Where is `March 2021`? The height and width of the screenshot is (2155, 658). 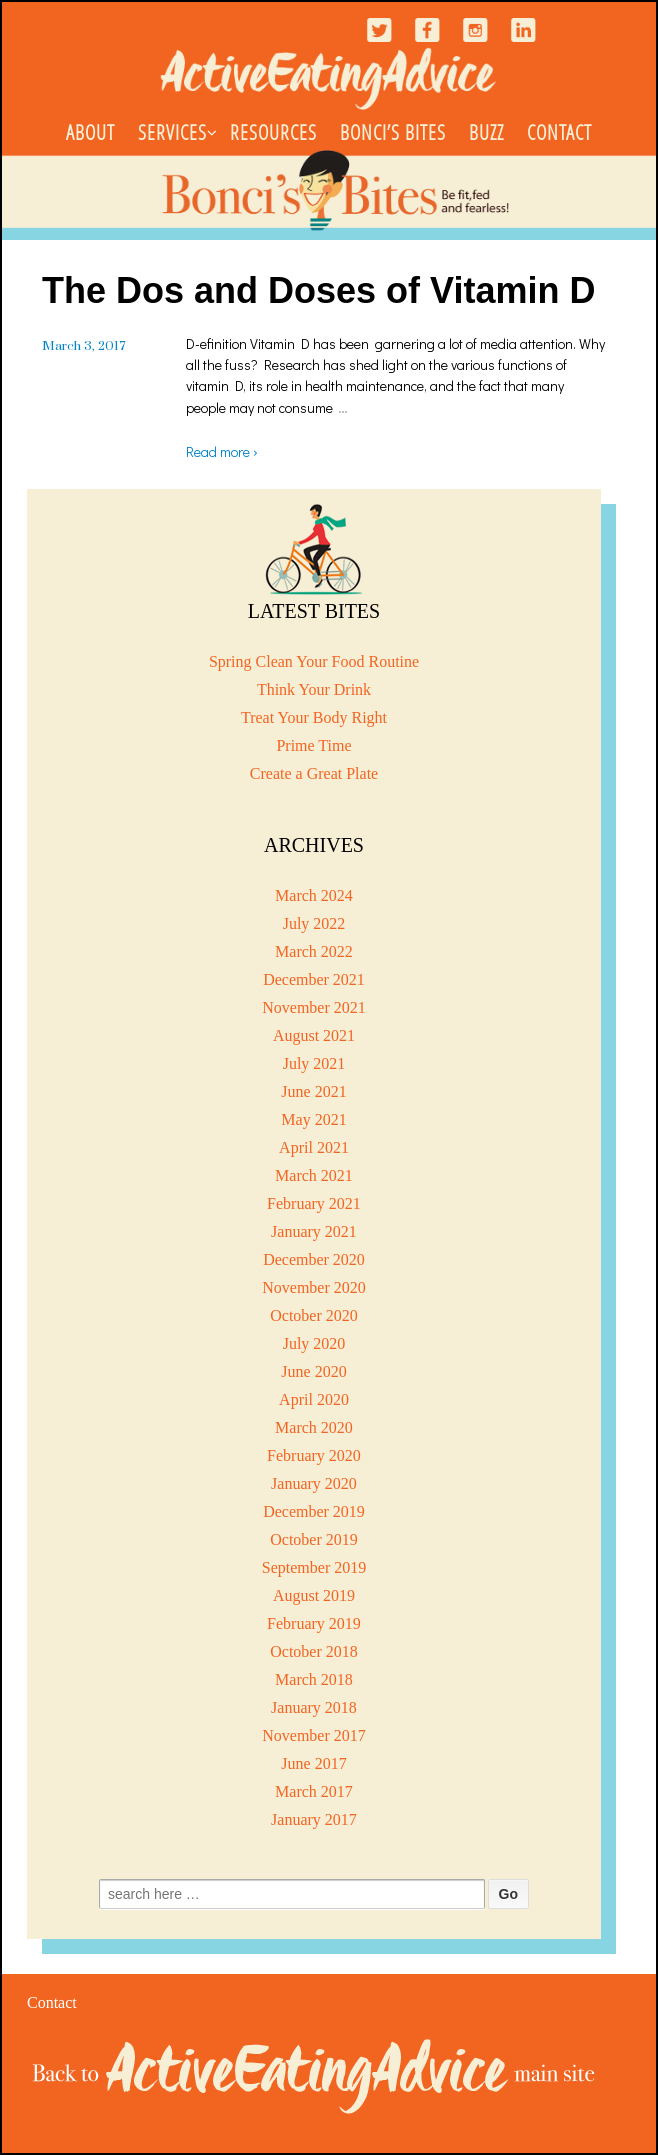 March 2021 is located at coordinates (314, 1175).